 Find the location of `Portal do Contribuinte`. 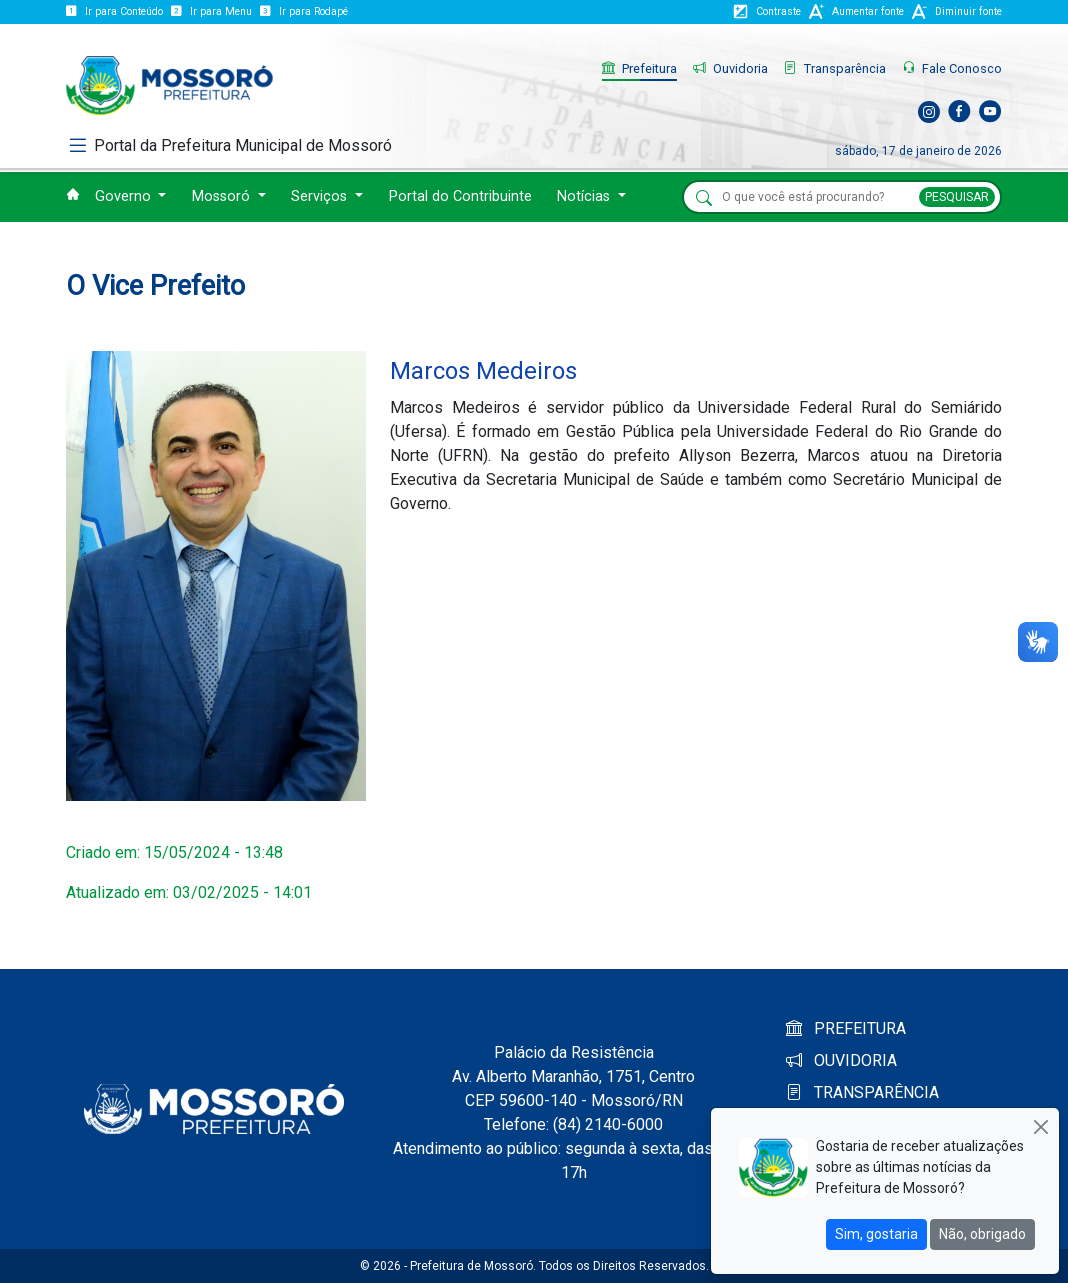

Portal do Contribuinte is located at coordinates (460, 196).